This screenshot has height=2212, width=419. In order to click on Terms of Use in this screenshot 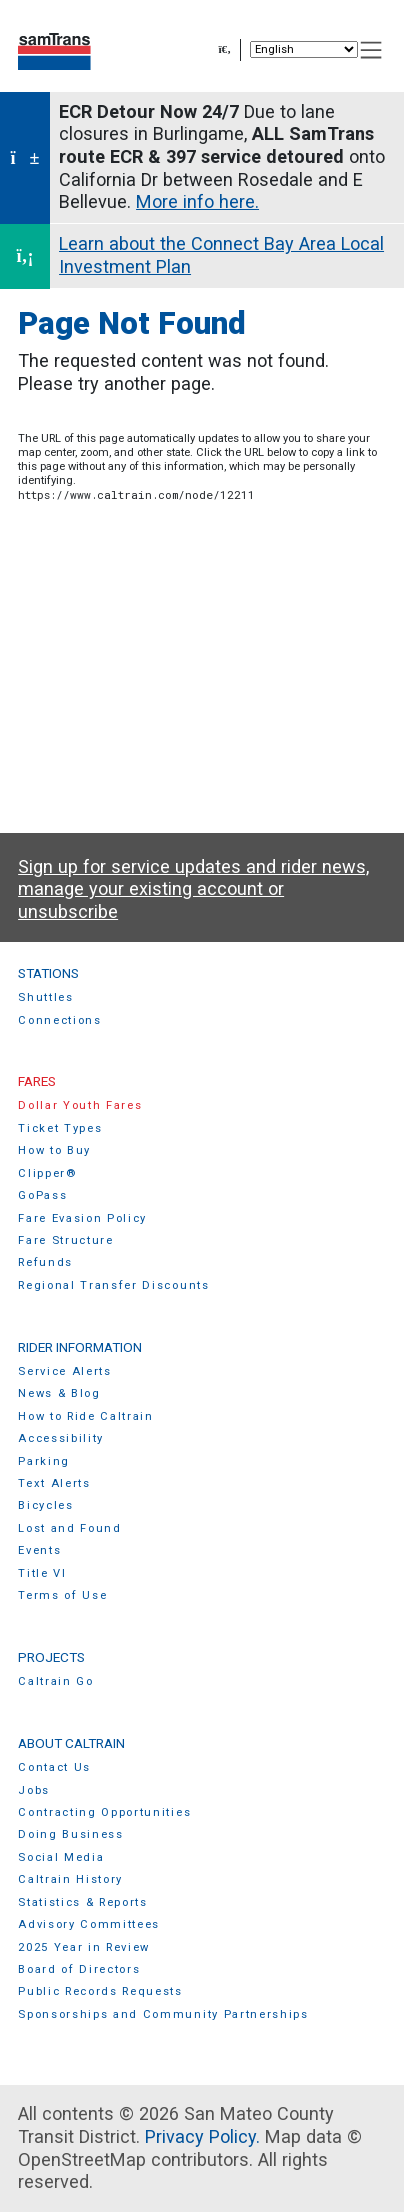, I will do `click(62, 1595)`.